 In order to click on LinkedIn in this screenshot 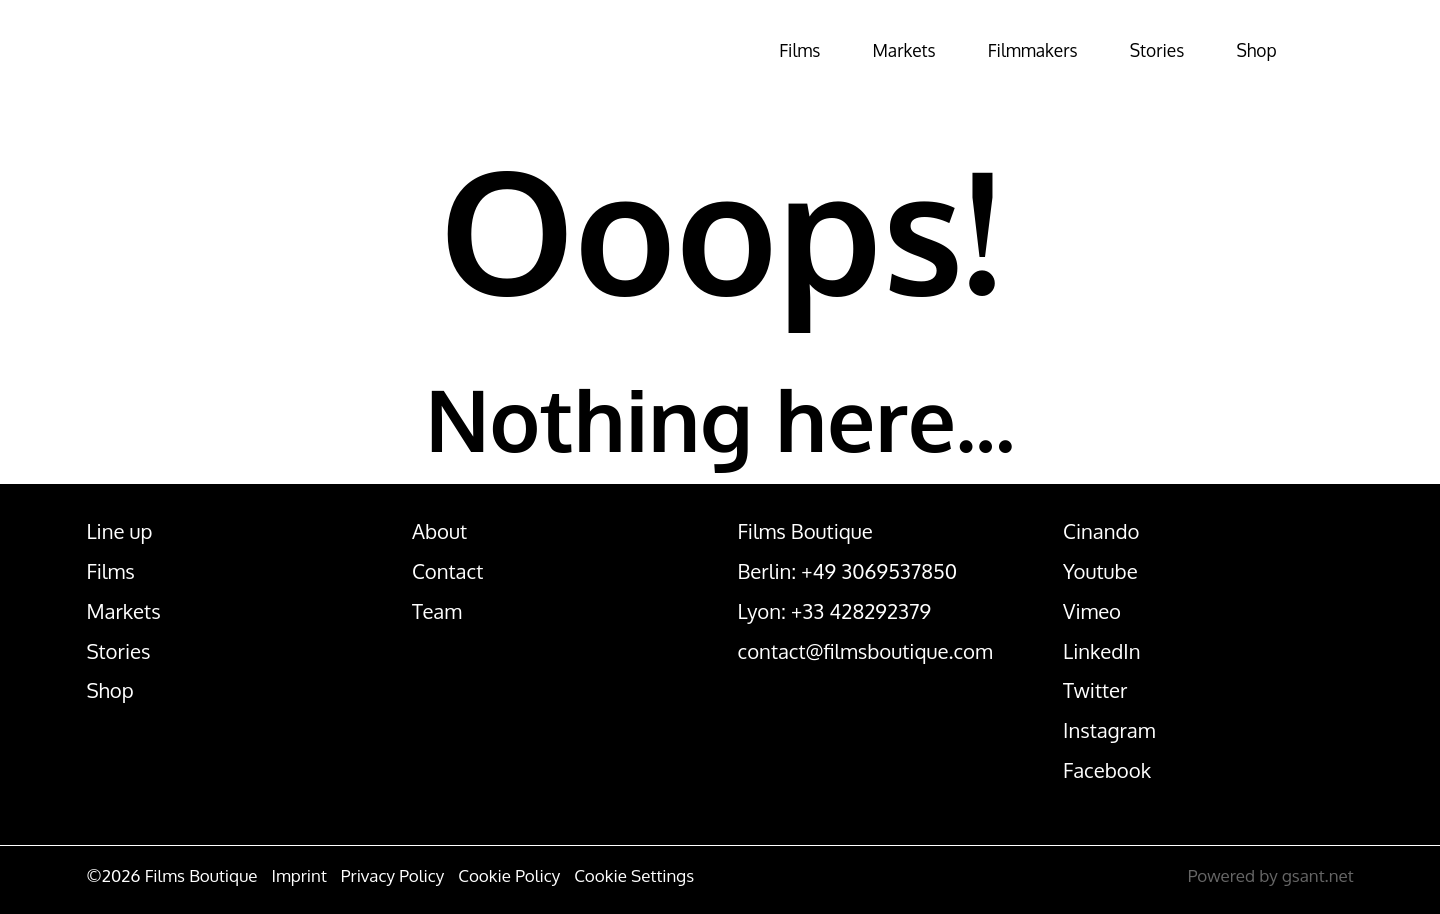, I will do `click(1101, 651)`.